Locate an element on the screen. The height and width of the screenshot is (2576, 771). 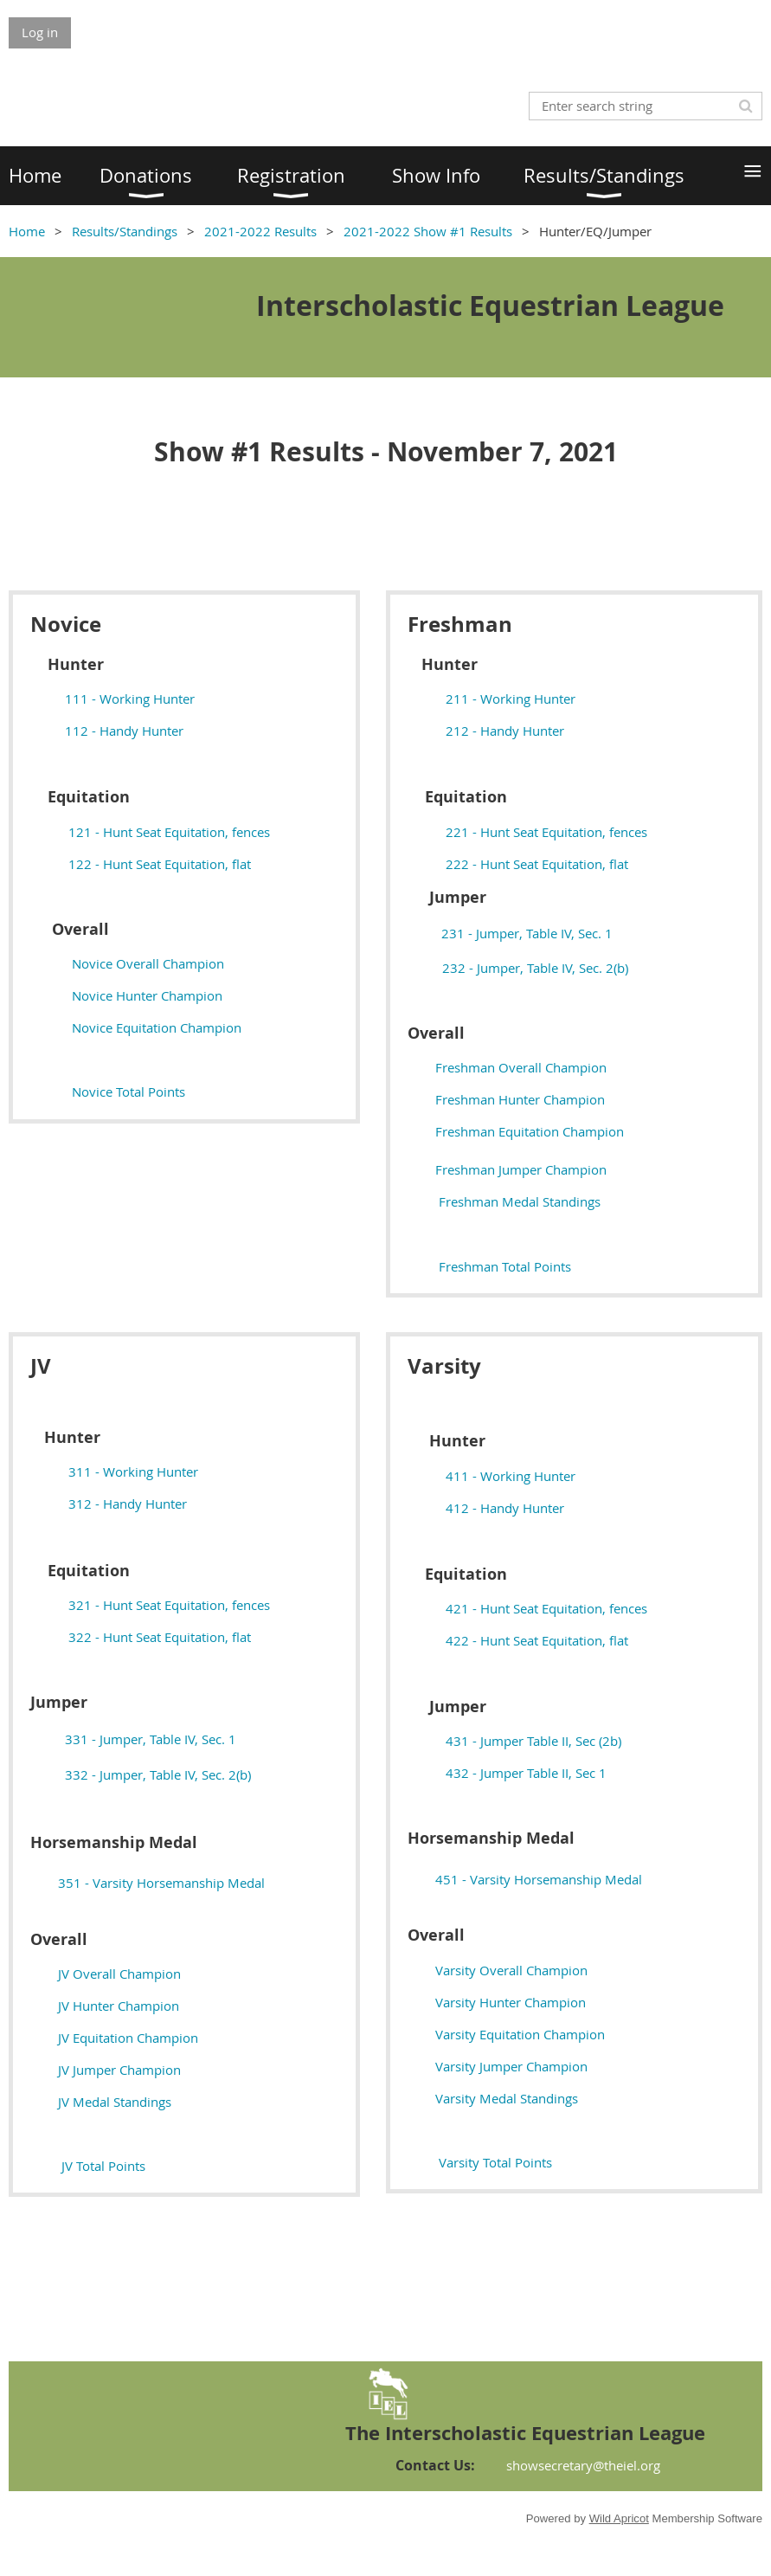
Log in is located at coordinates (40, 32).